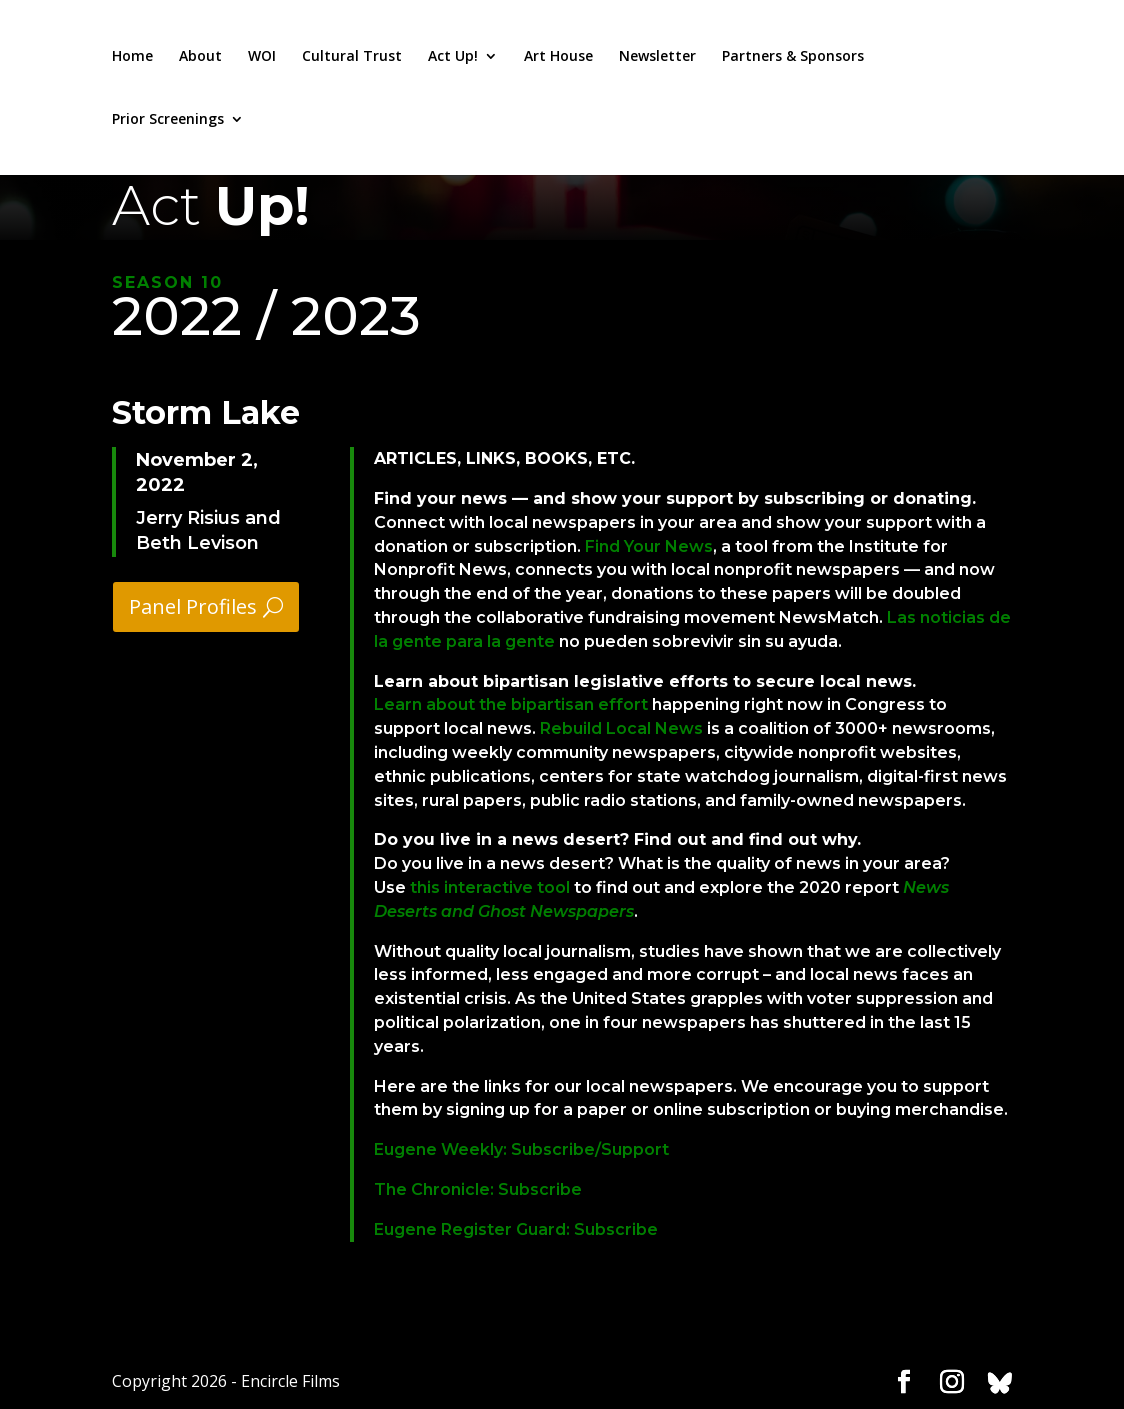  Describe the element at coordinates (558, 57) in the screenshot. I see `Art House` at that location.